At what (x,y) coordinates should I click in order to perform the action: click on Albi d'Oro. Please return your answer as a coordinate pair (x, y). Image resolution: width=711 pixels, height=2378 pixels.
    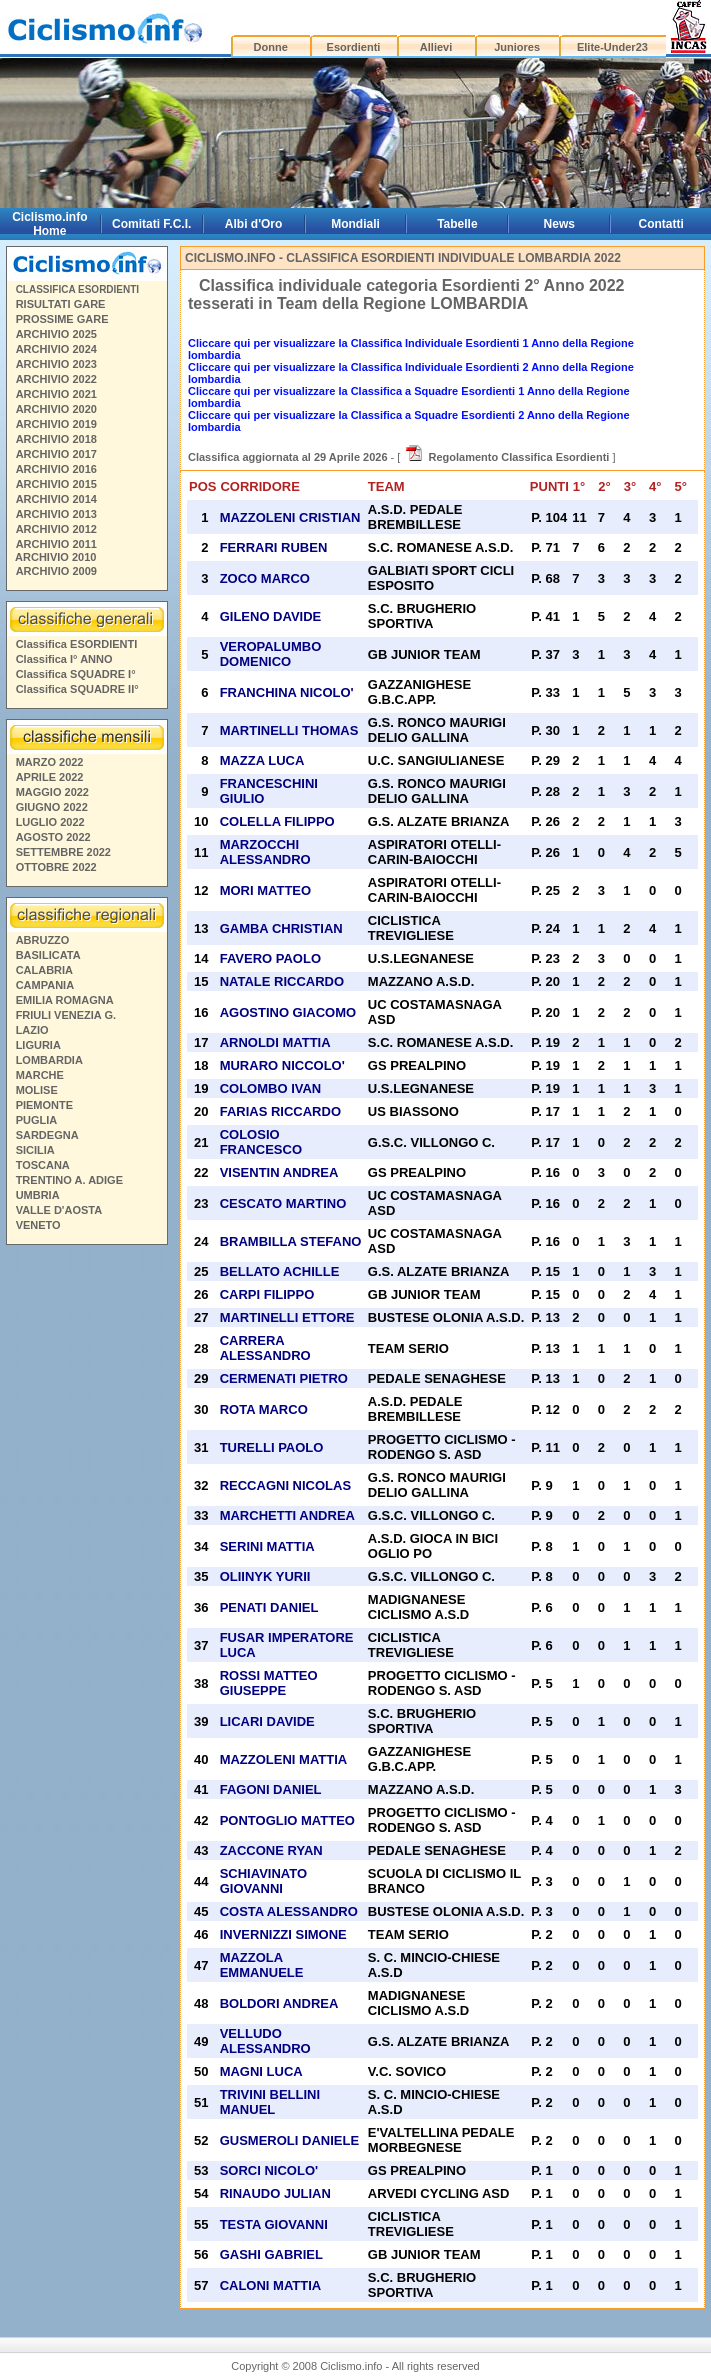
    Looking at the image, I should click on (254, 224).